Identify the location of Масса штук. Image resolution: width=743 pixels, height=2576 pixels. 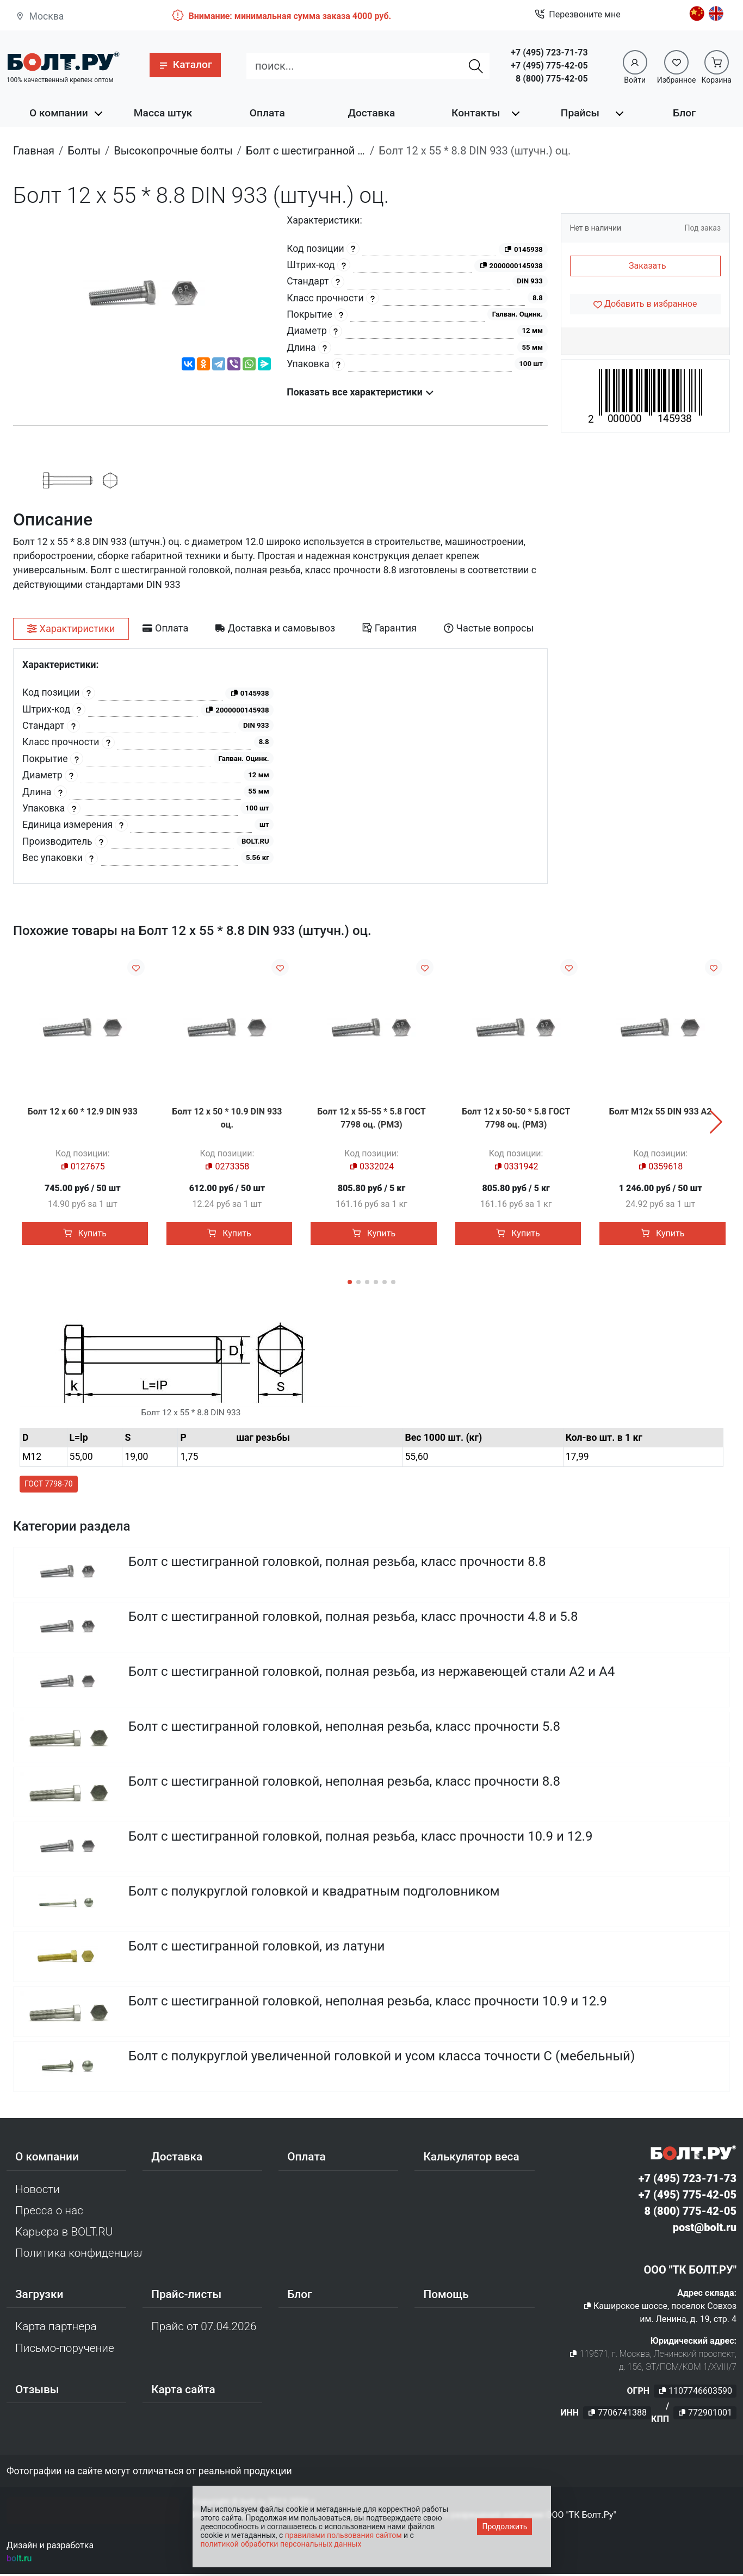
(163, 113).